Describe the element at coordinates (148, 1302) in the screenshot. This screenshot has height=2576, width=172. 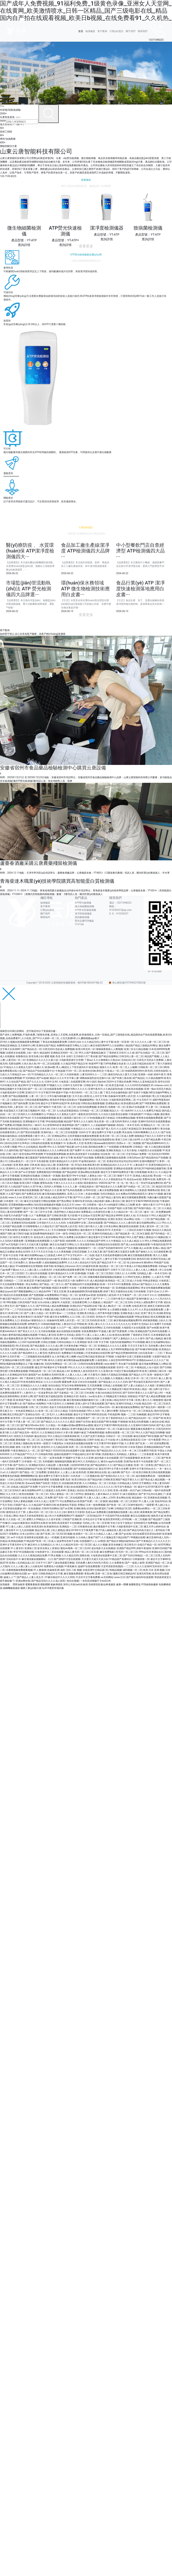
I see `日本妇人成熟免费中文字幕` at that location.